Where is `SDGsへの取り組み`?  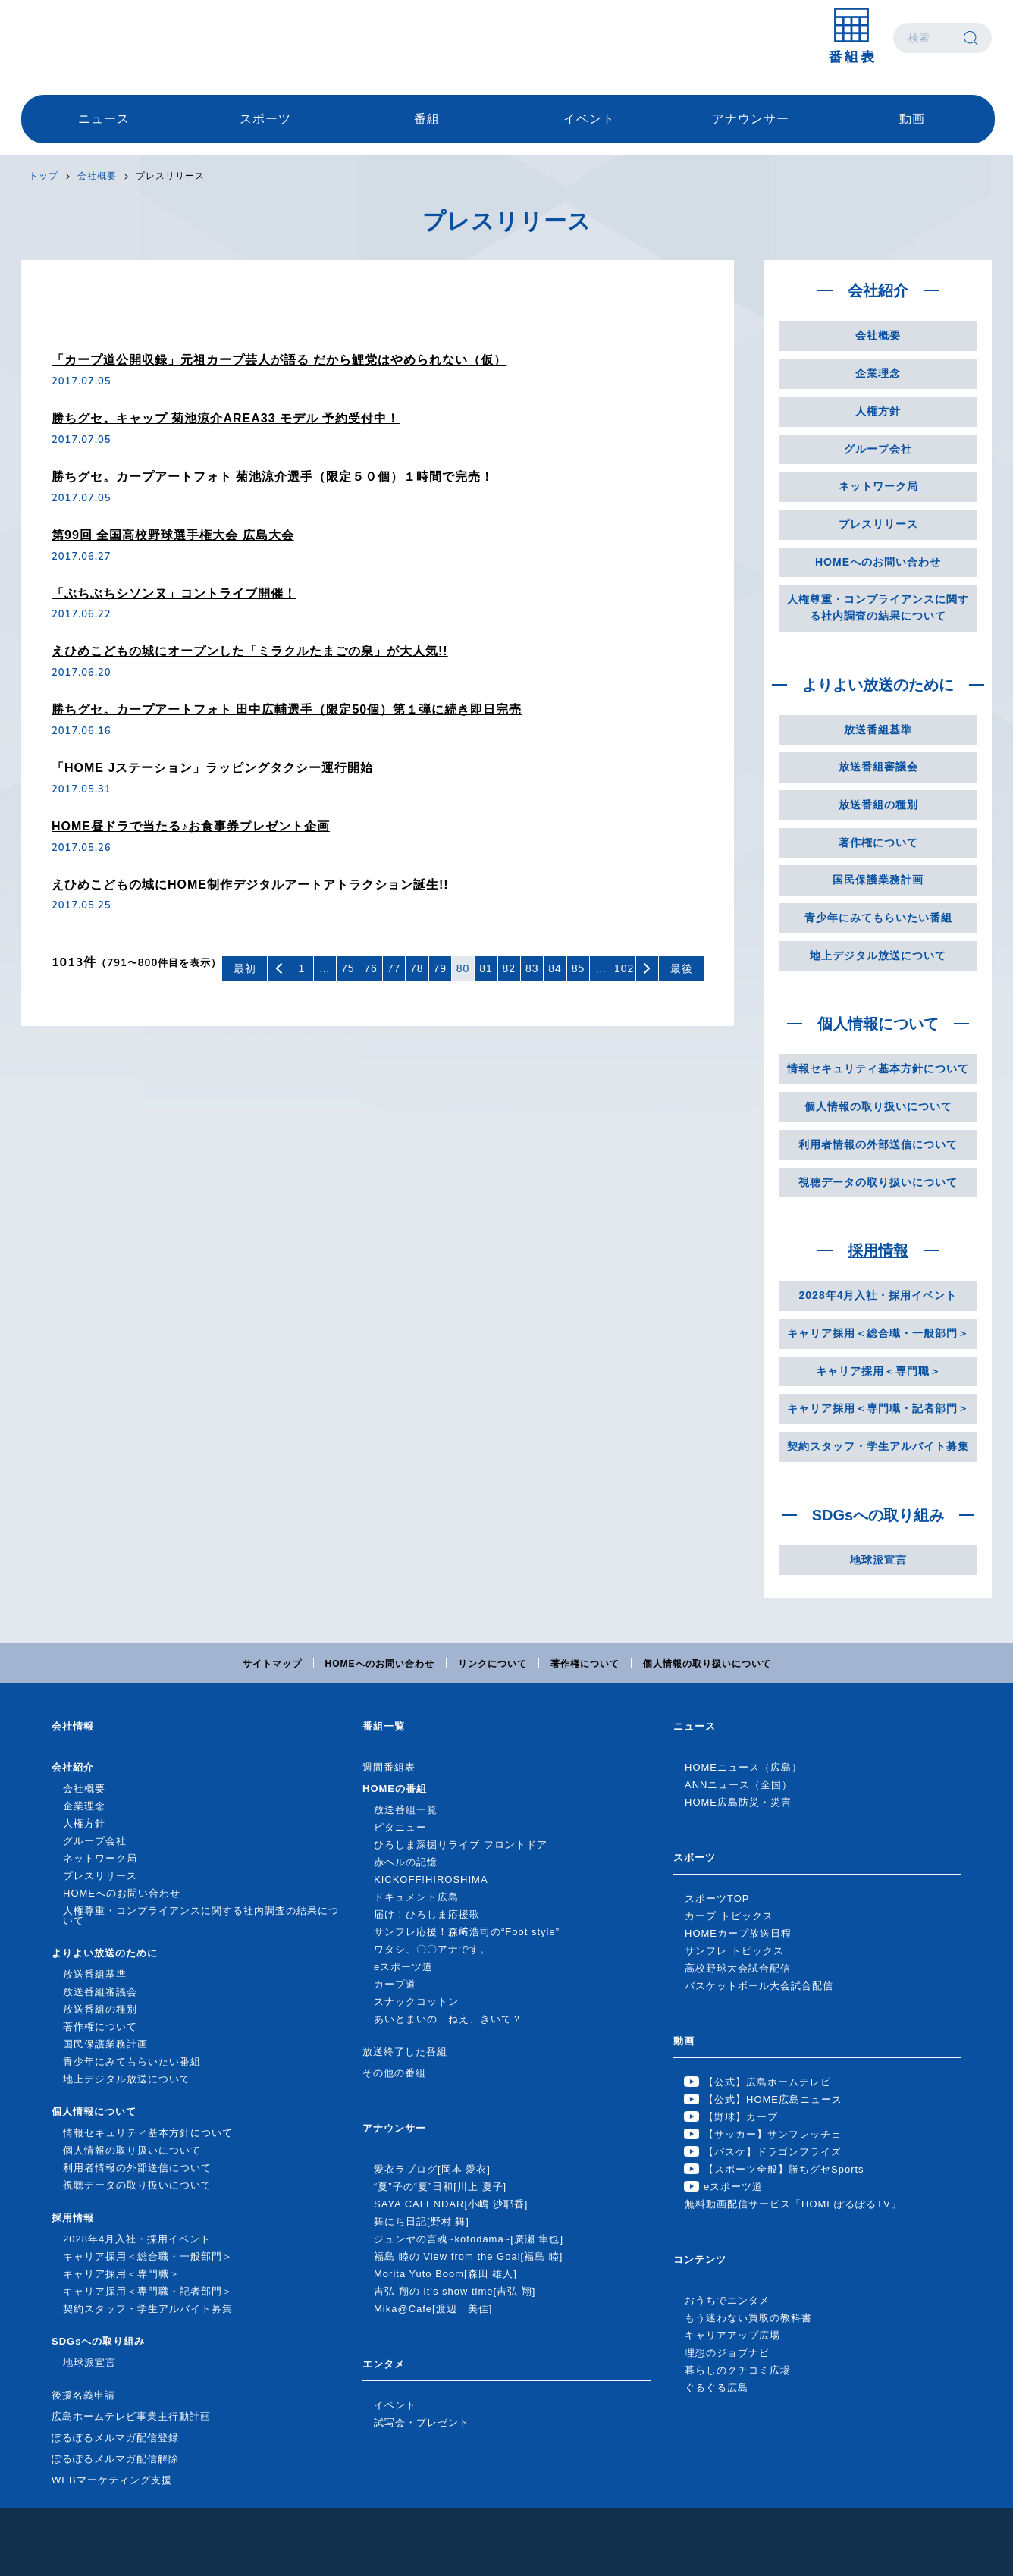
SDGsへの取り組み is located at coordinates (878, 1515).